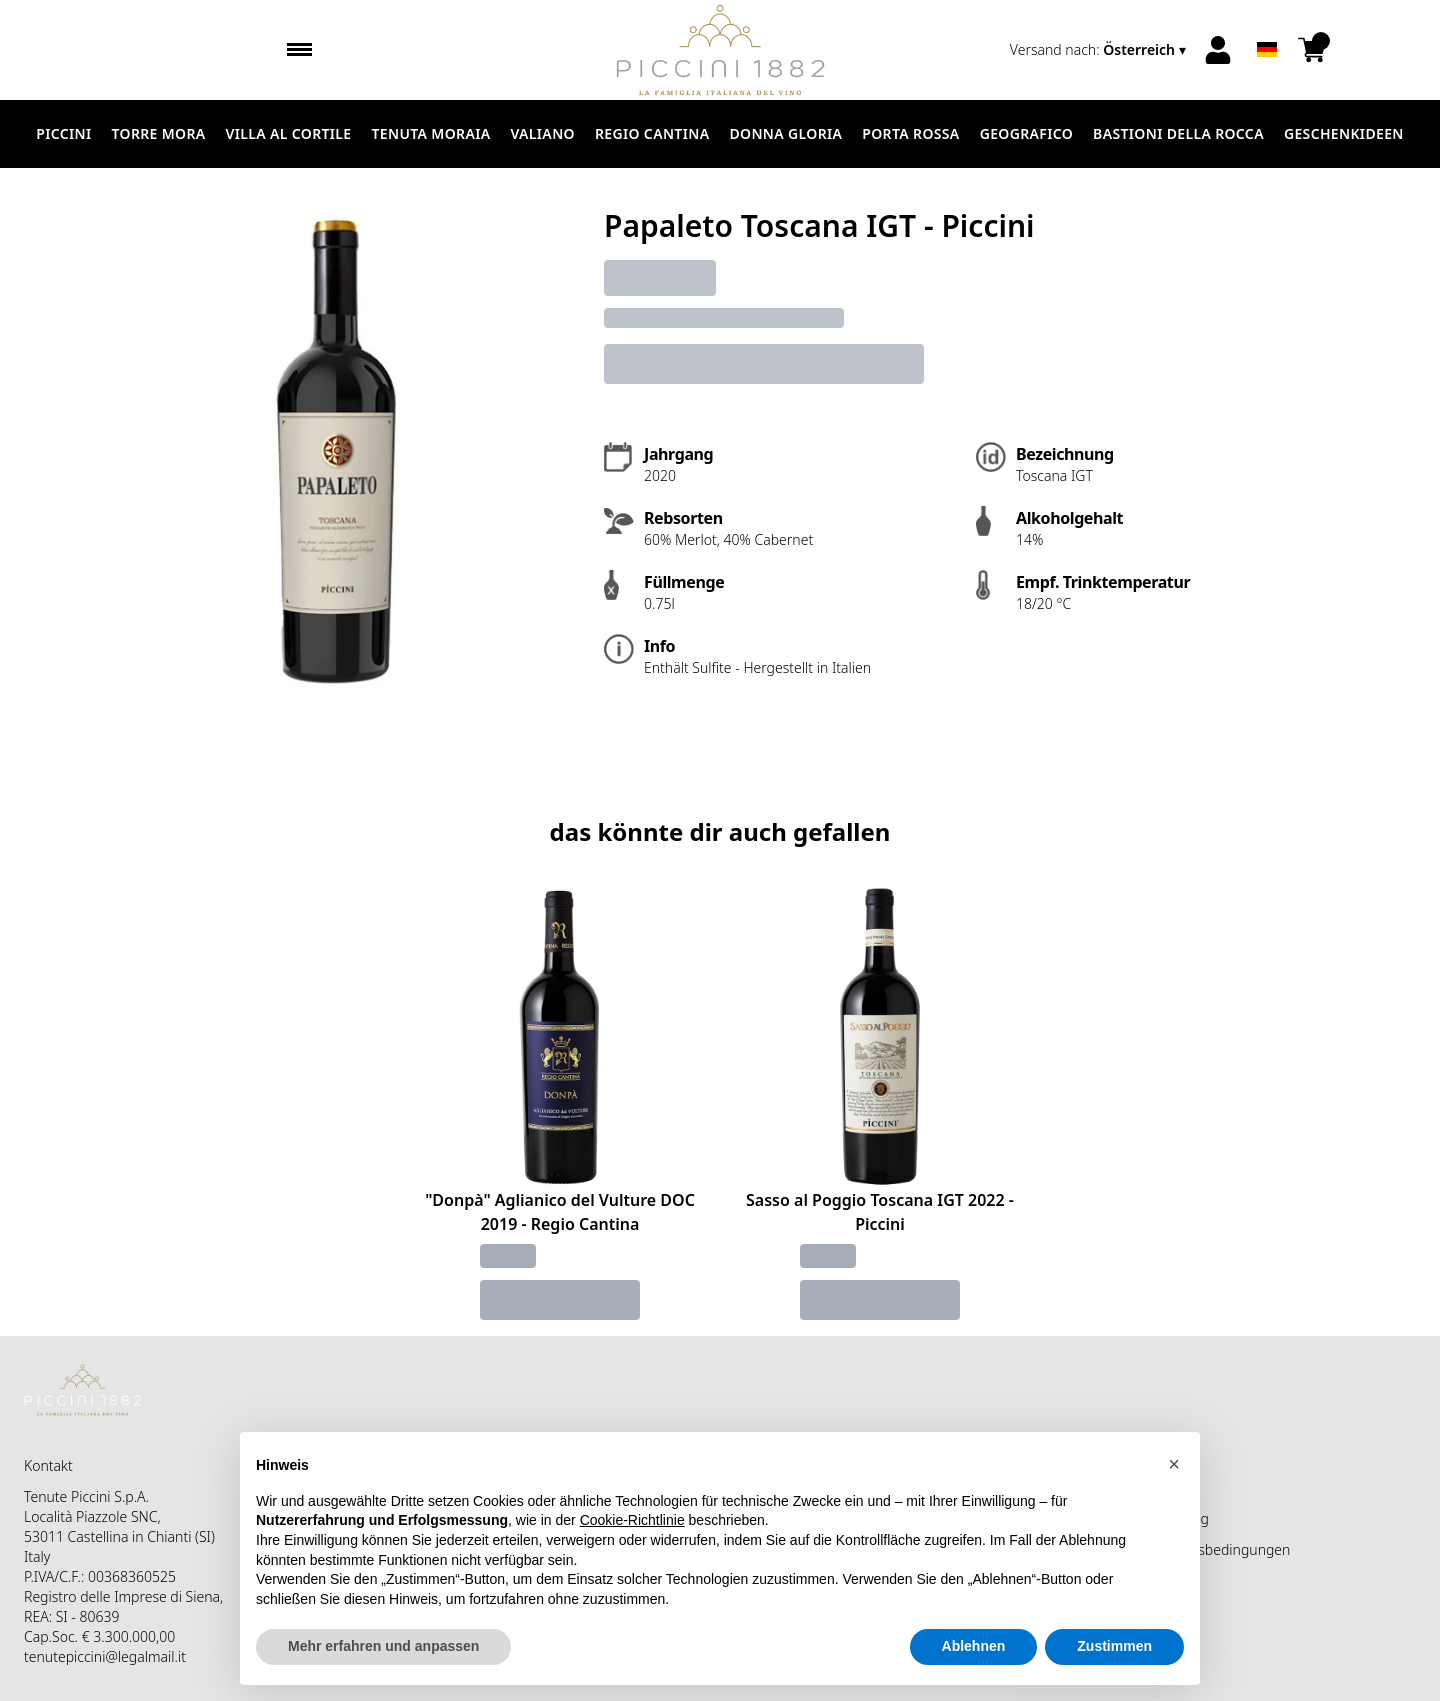 The image size is (1440, 1701). Describe the element at coordinates (1100, 50) in the screenshot. I see `[change-market]` at that location.